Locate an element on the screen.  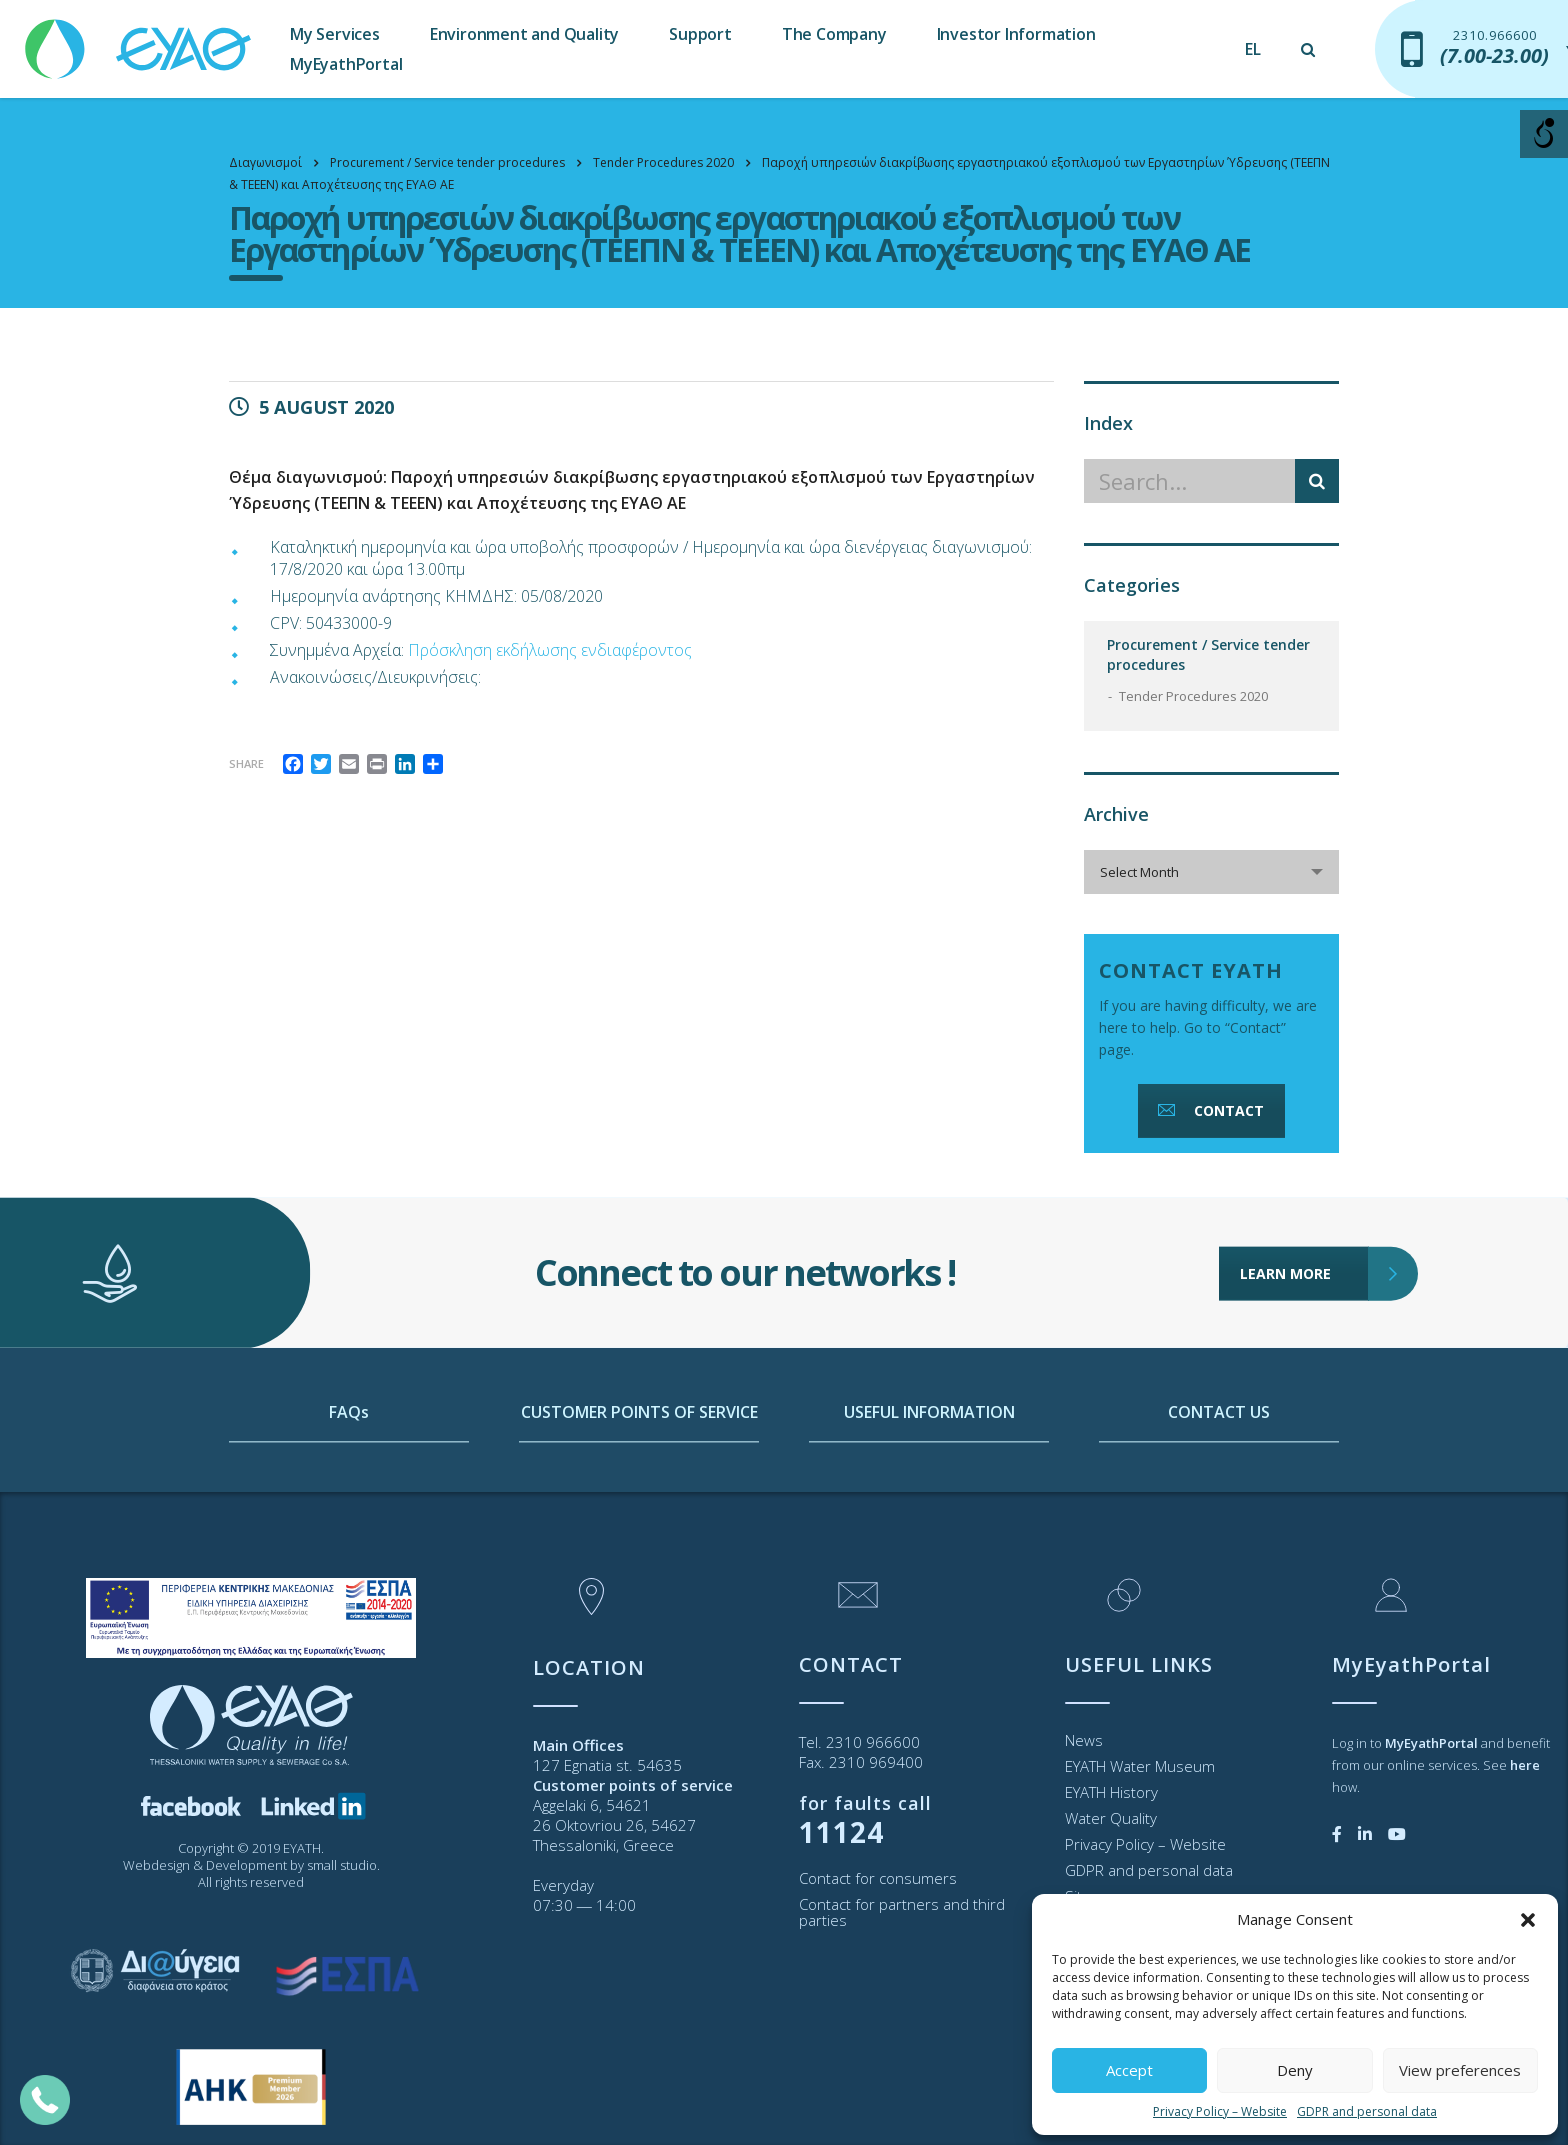
Πρόσκληση εκδήλωσης ενδιαφέροντος [link] is located at coordinates (550, 650).